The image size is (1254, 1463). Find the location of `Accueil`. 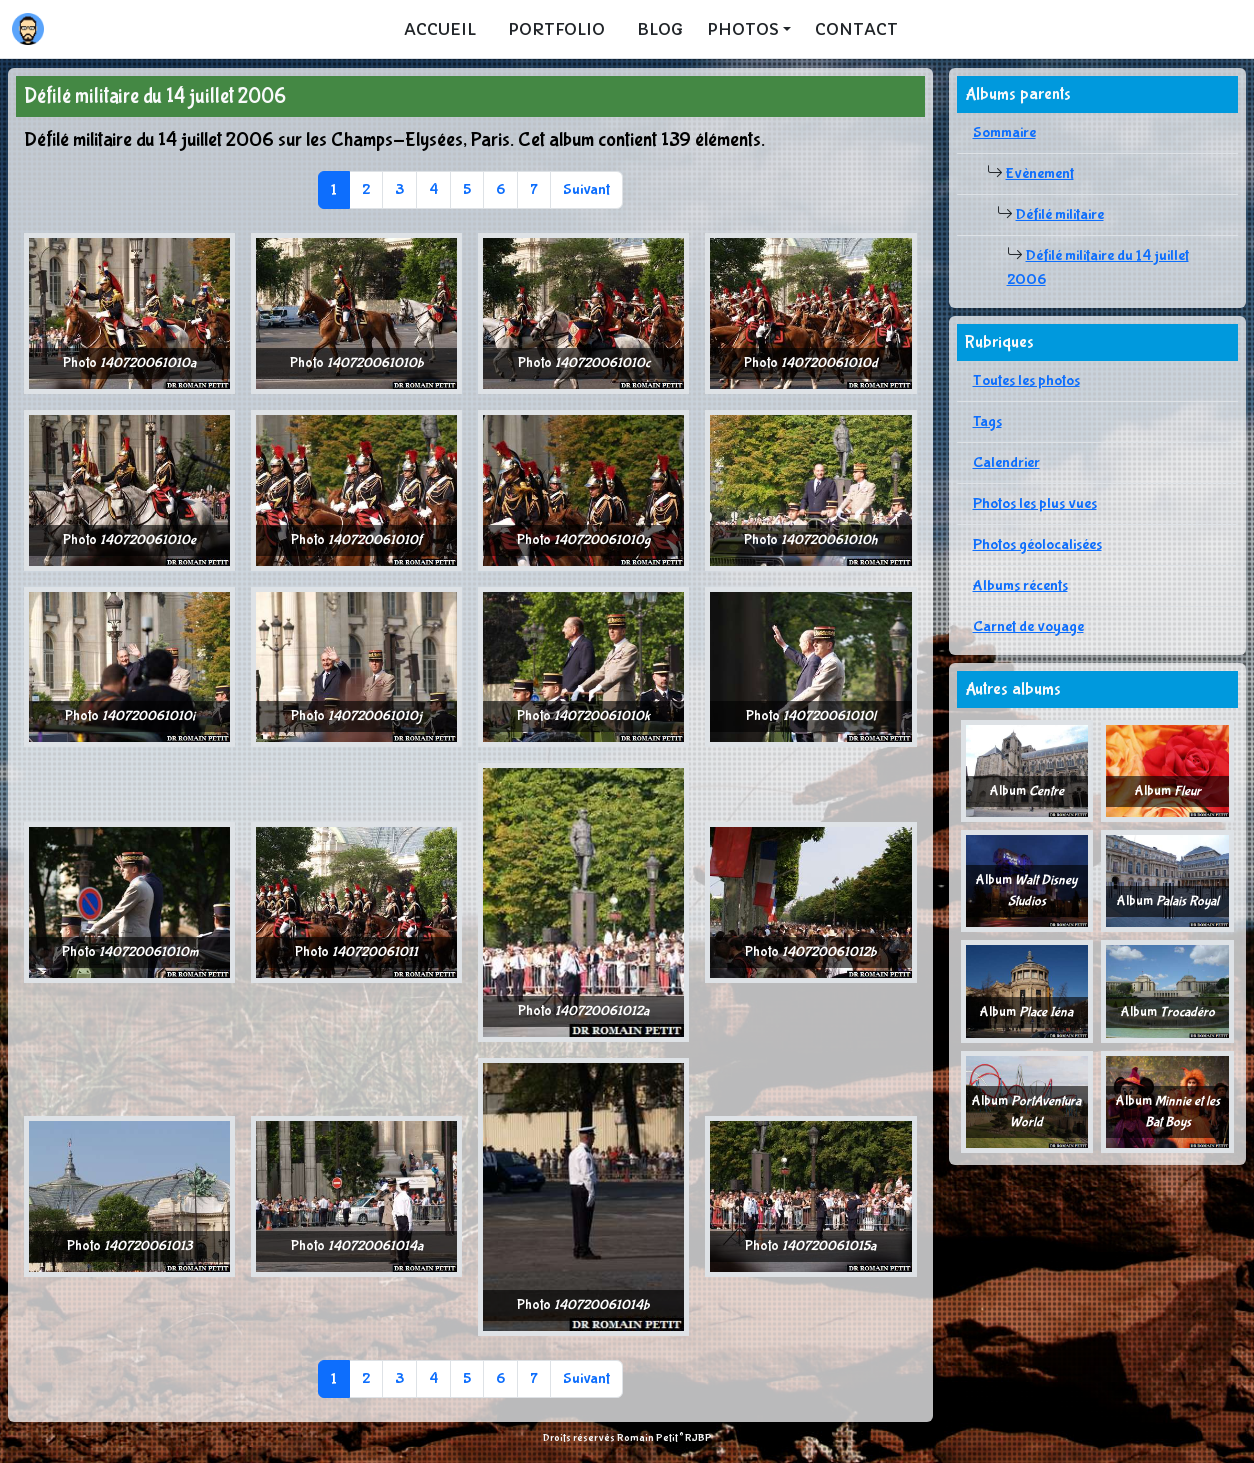

Accueil is located at coordinates (440, 29).